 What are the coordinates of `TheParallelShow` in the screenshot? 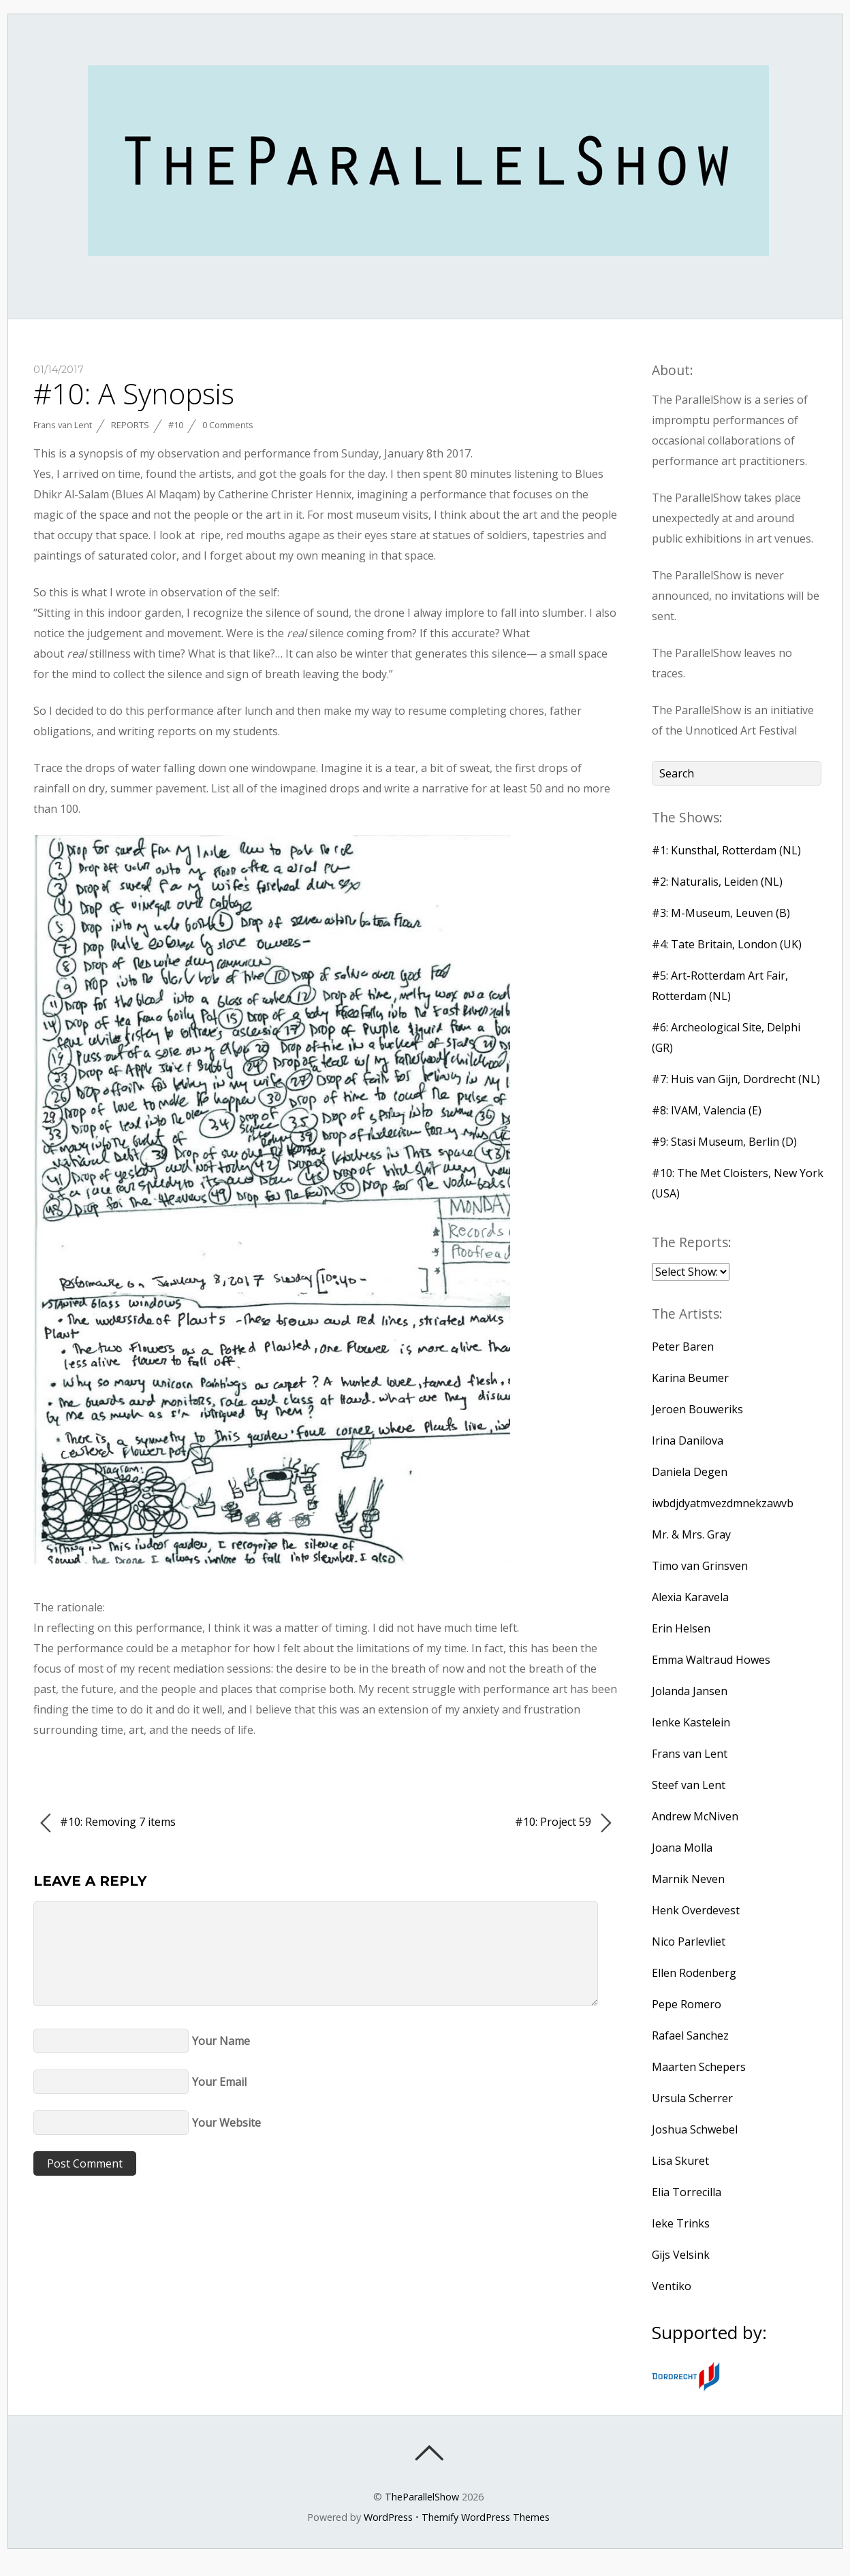 It's located at (422, 2496).